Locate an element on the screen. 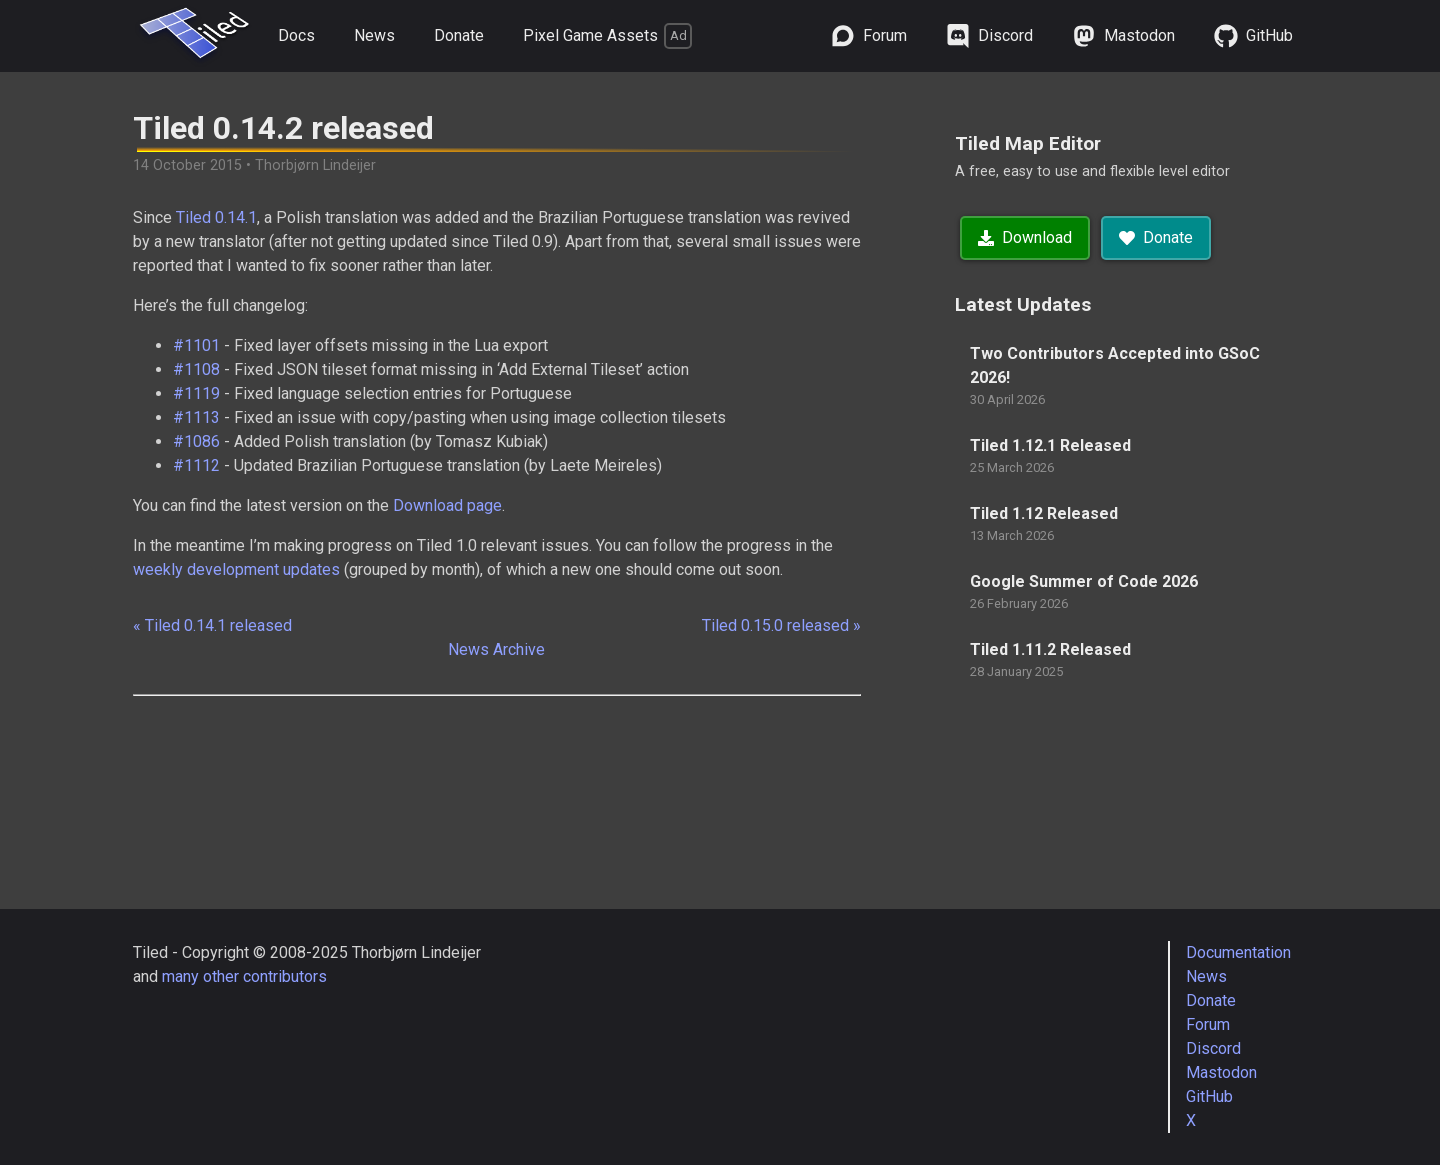 The width and height of the screenshot is (1440, 1165). Donate is located at coordinates (459, 35).